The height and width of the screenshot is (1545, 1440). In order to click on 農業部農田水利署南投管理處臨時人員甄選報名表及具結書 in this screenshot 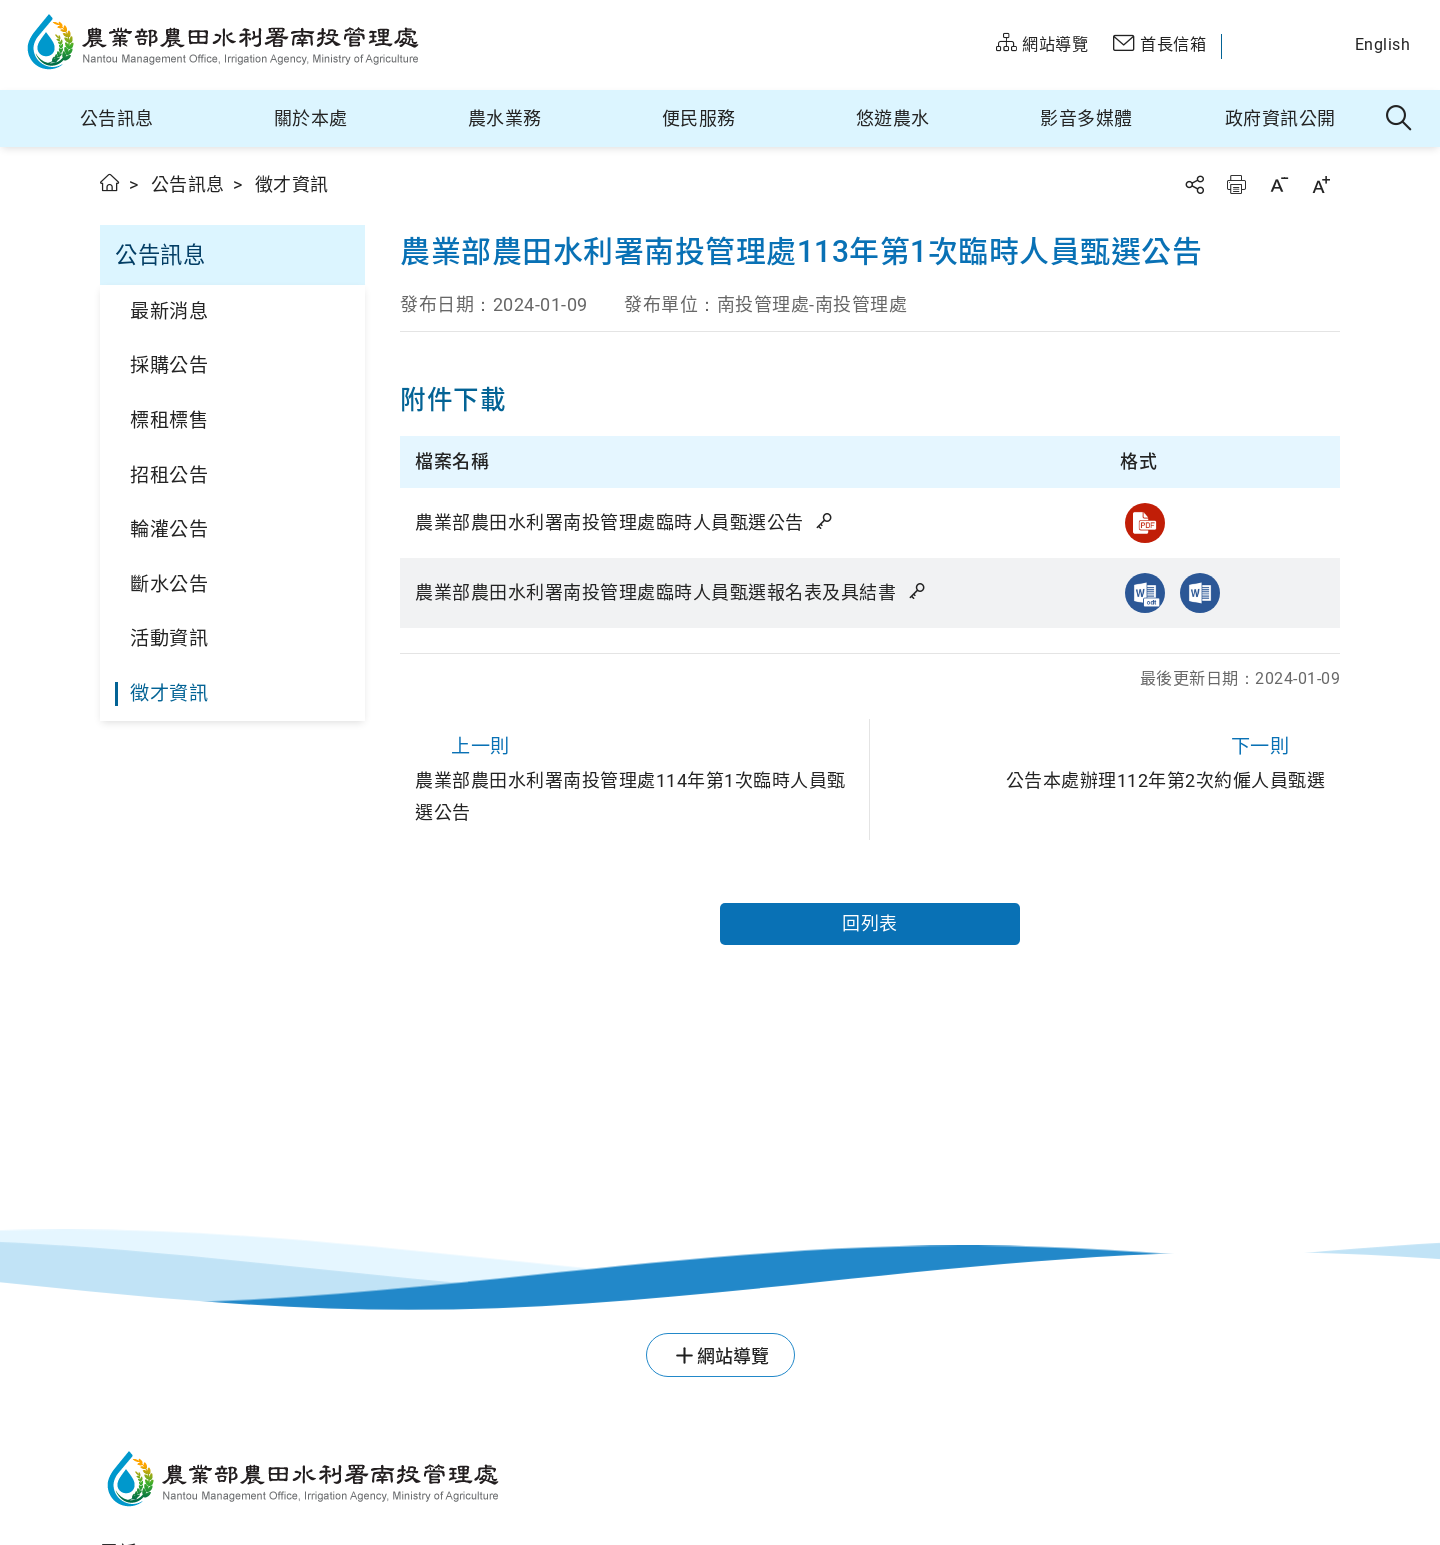, I will do `click(671, 592)`.